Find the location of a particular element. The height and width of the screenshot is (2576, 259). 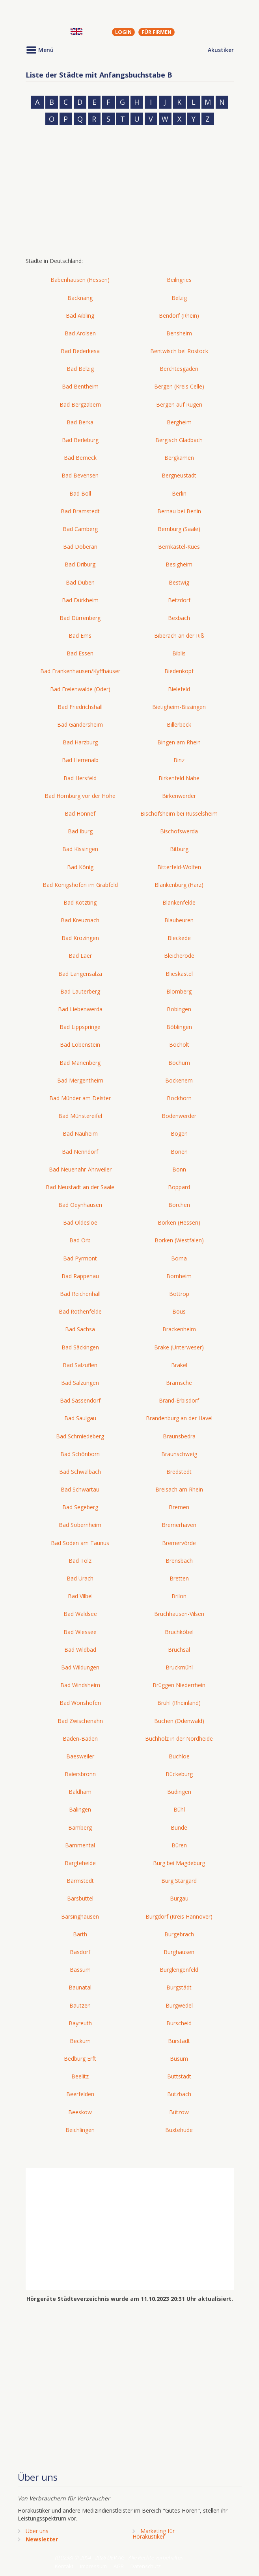

Bredstedt is located at coordinates (179, 1471).